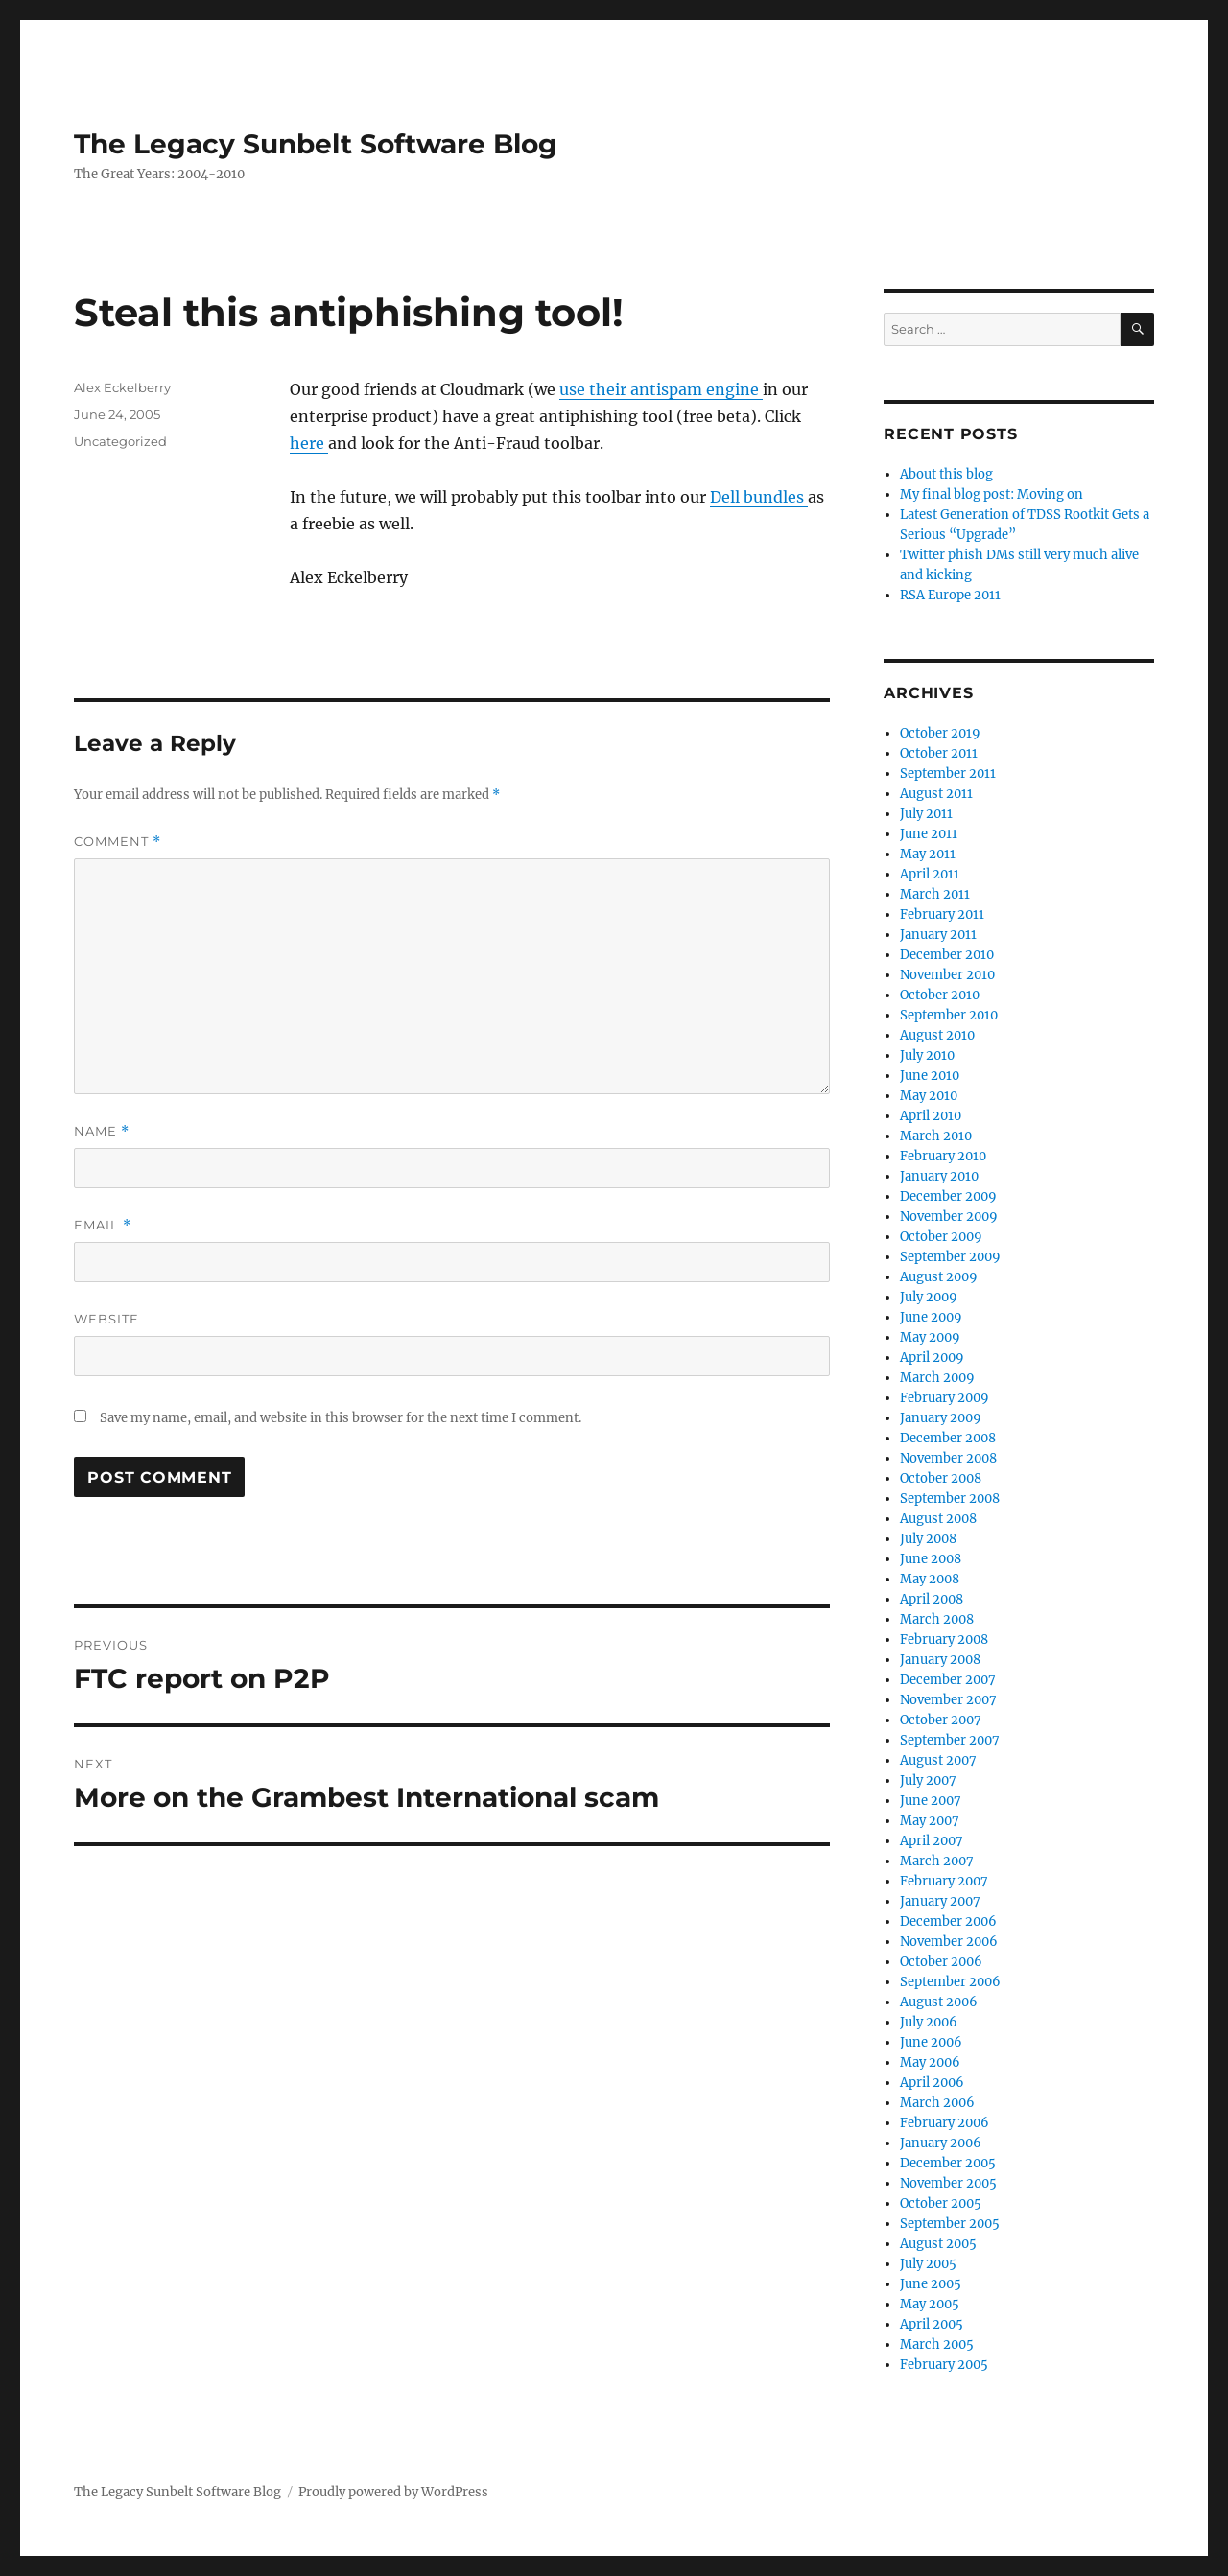 The width and height of the screenshot is (1228, 2576). What do you see at coordinates (930, 1559) in the screenshot?
I see `June 2008` at bounding box center [930, 1559].